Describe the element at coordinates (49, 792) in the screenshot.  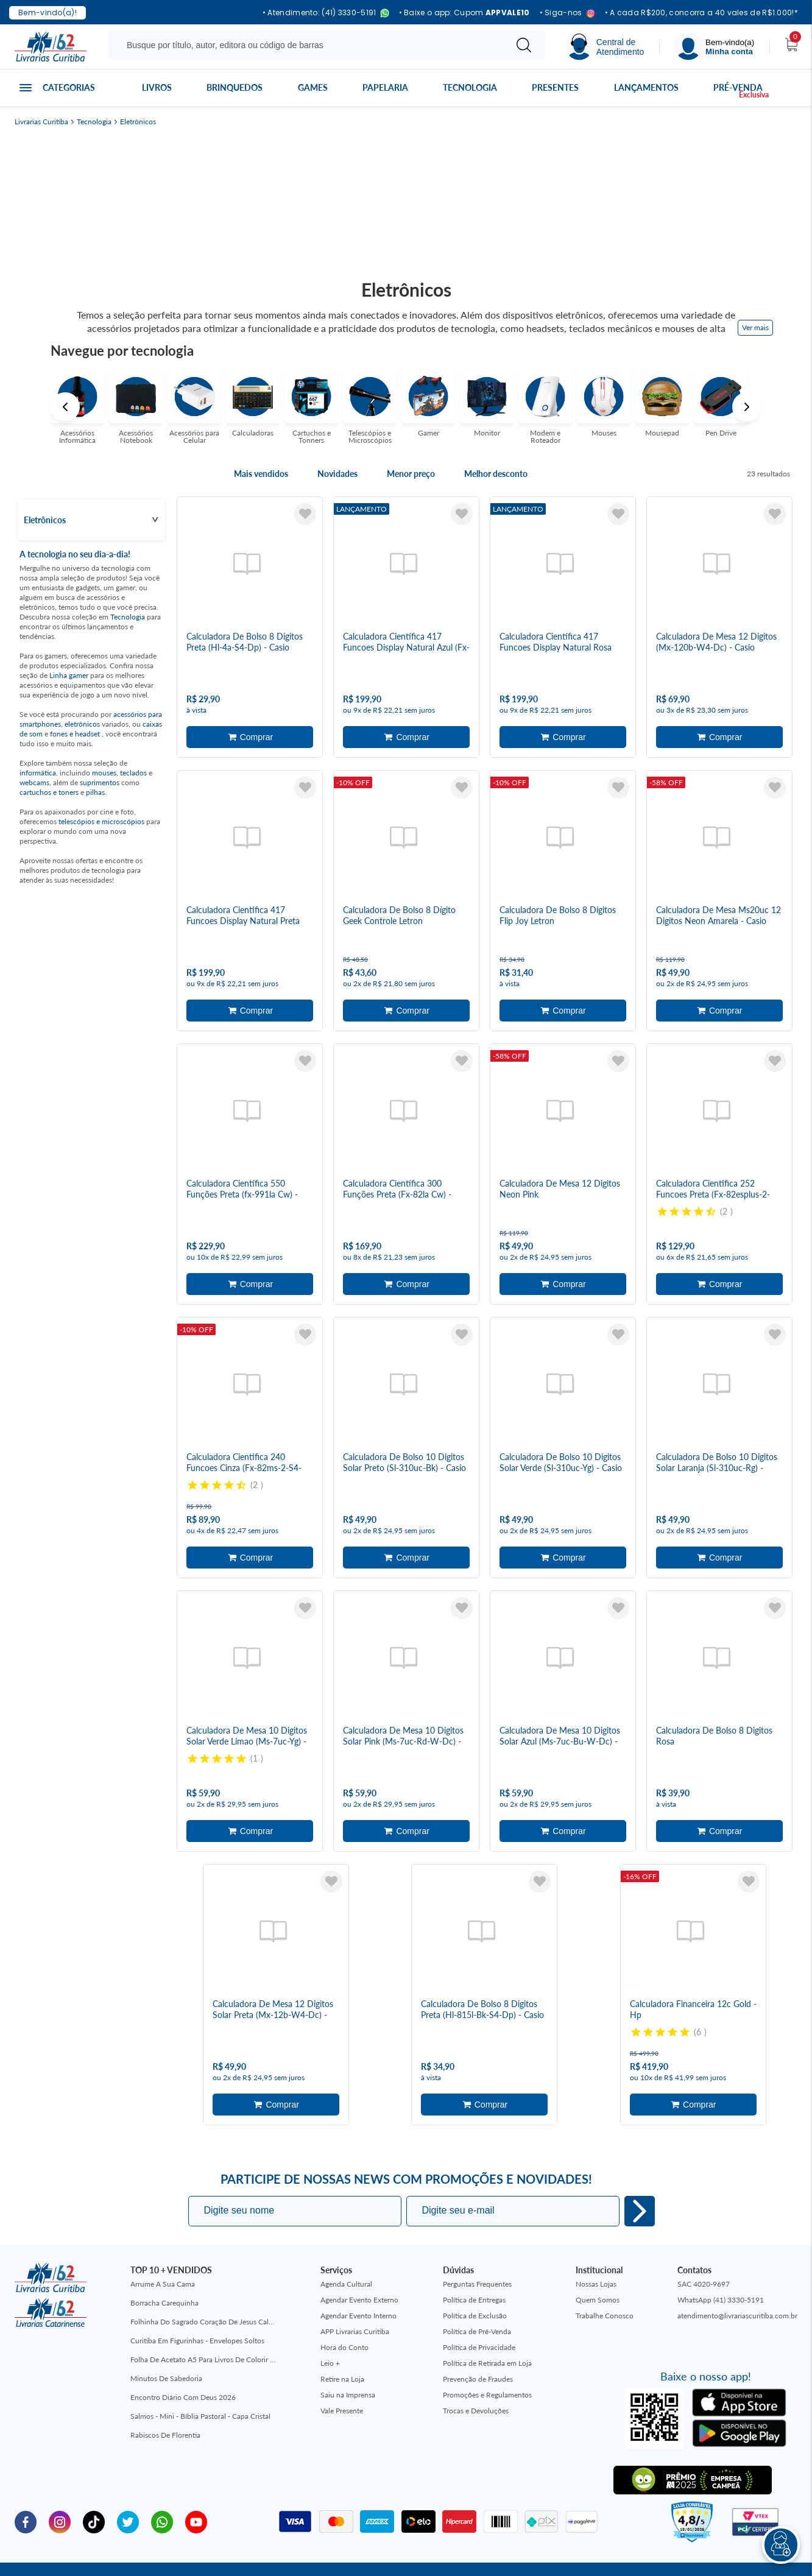
I see `cartuchos e toners` at that location.